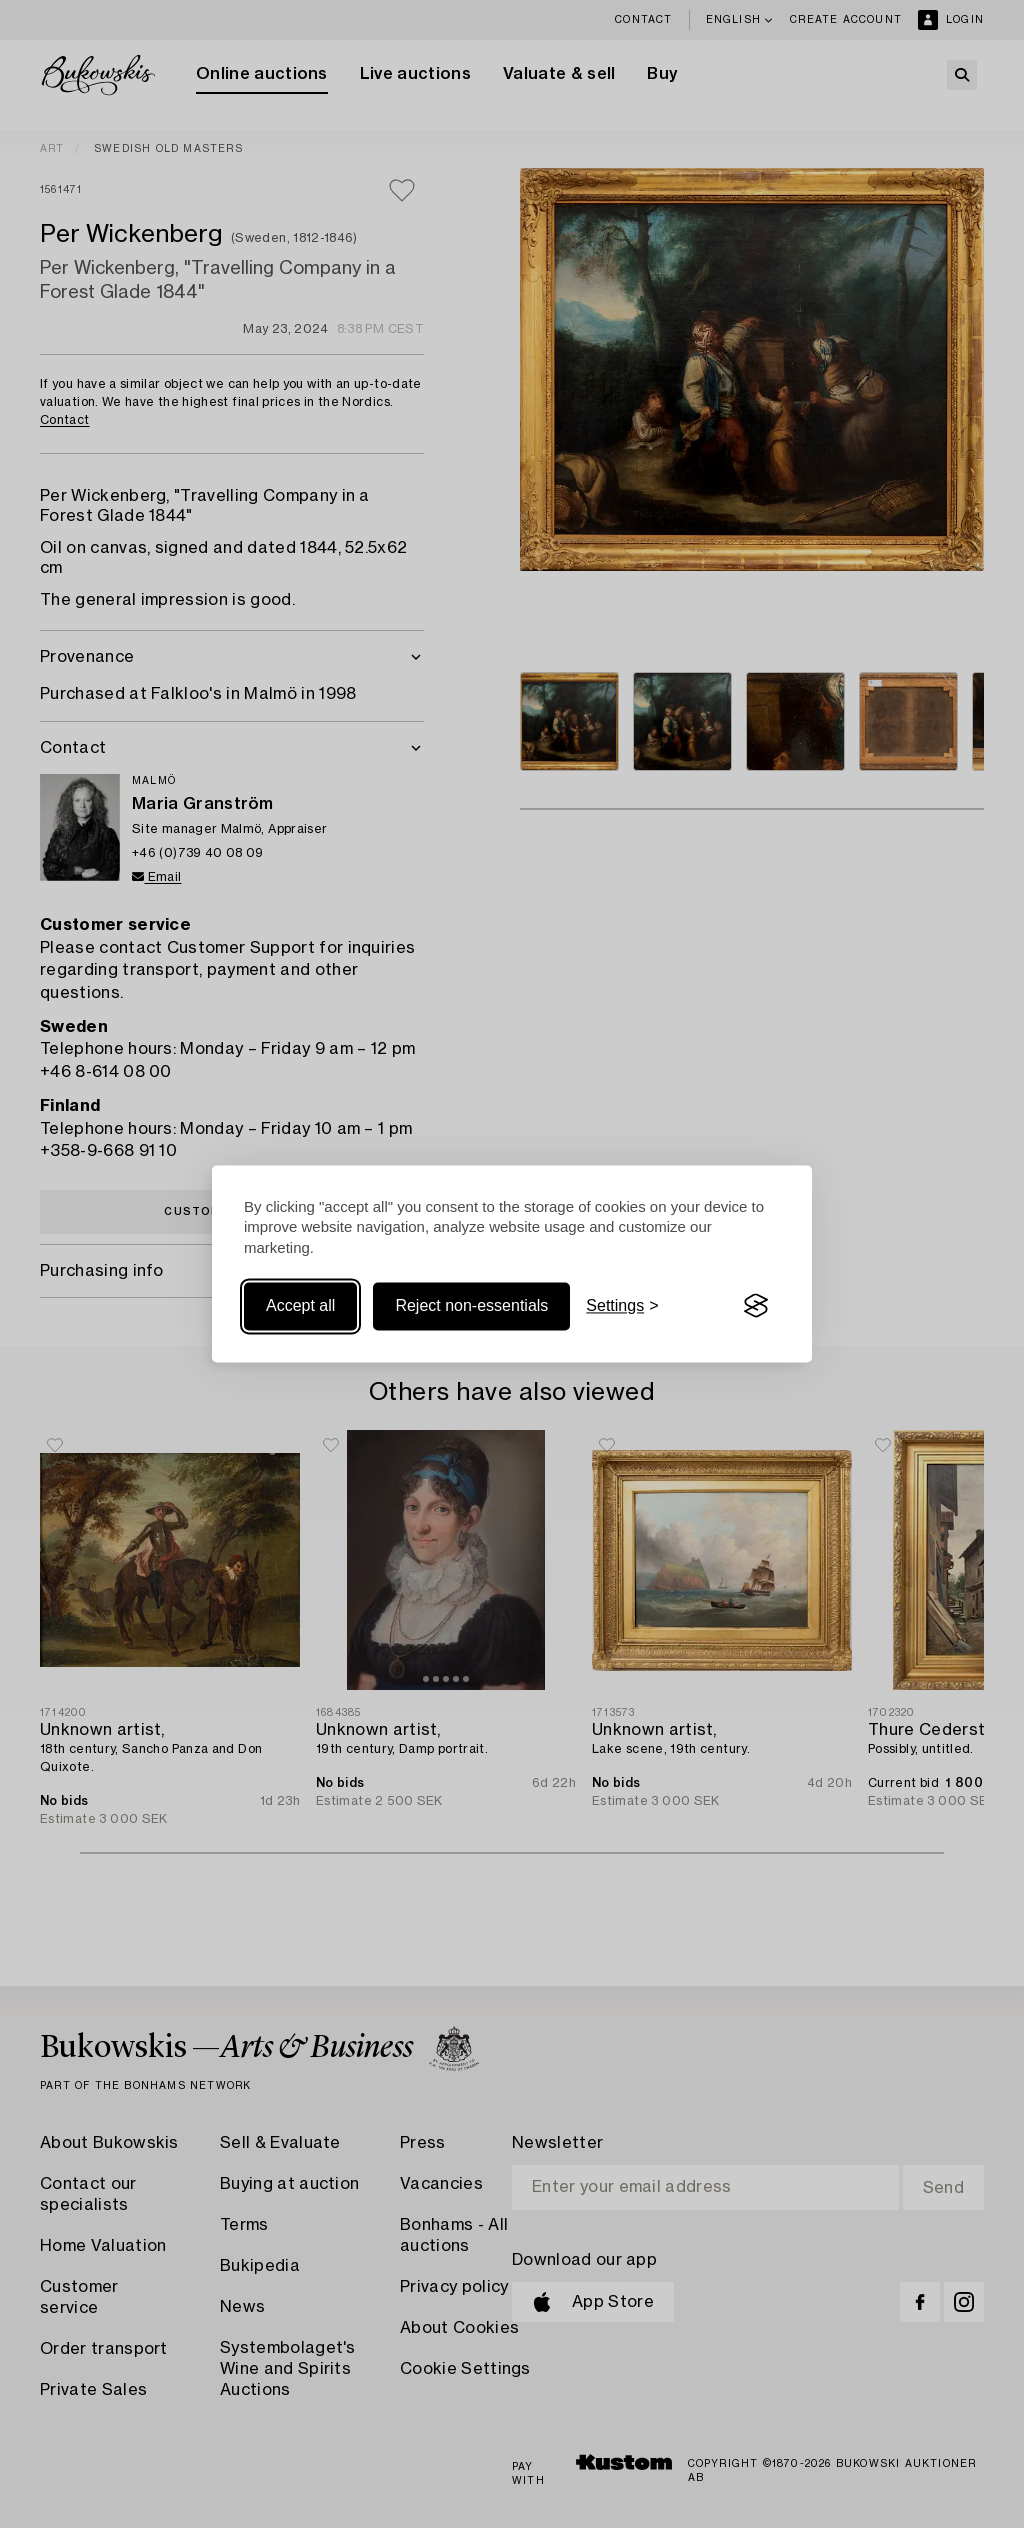 The height and width of the screenshot is (2528, 1024). What do you see at coordinates (300, 1305) in the screenshot?
I see `Accept all` at bounding box center [300, 1305].